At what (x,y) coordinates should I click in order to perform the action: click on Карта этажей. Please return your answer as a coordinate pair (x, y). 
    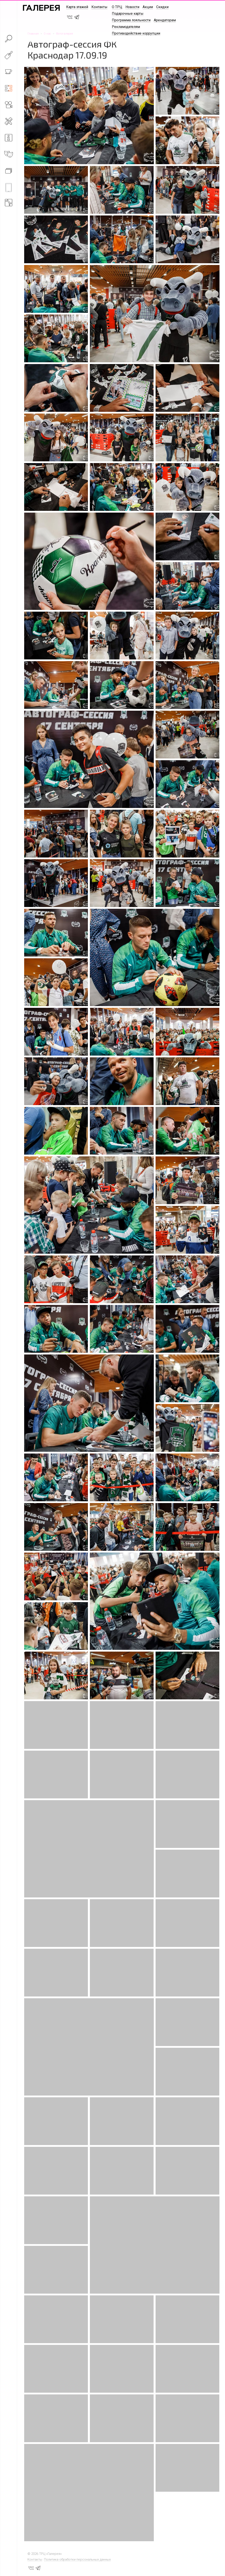
    Looking at the image, I should click on (77, 7).